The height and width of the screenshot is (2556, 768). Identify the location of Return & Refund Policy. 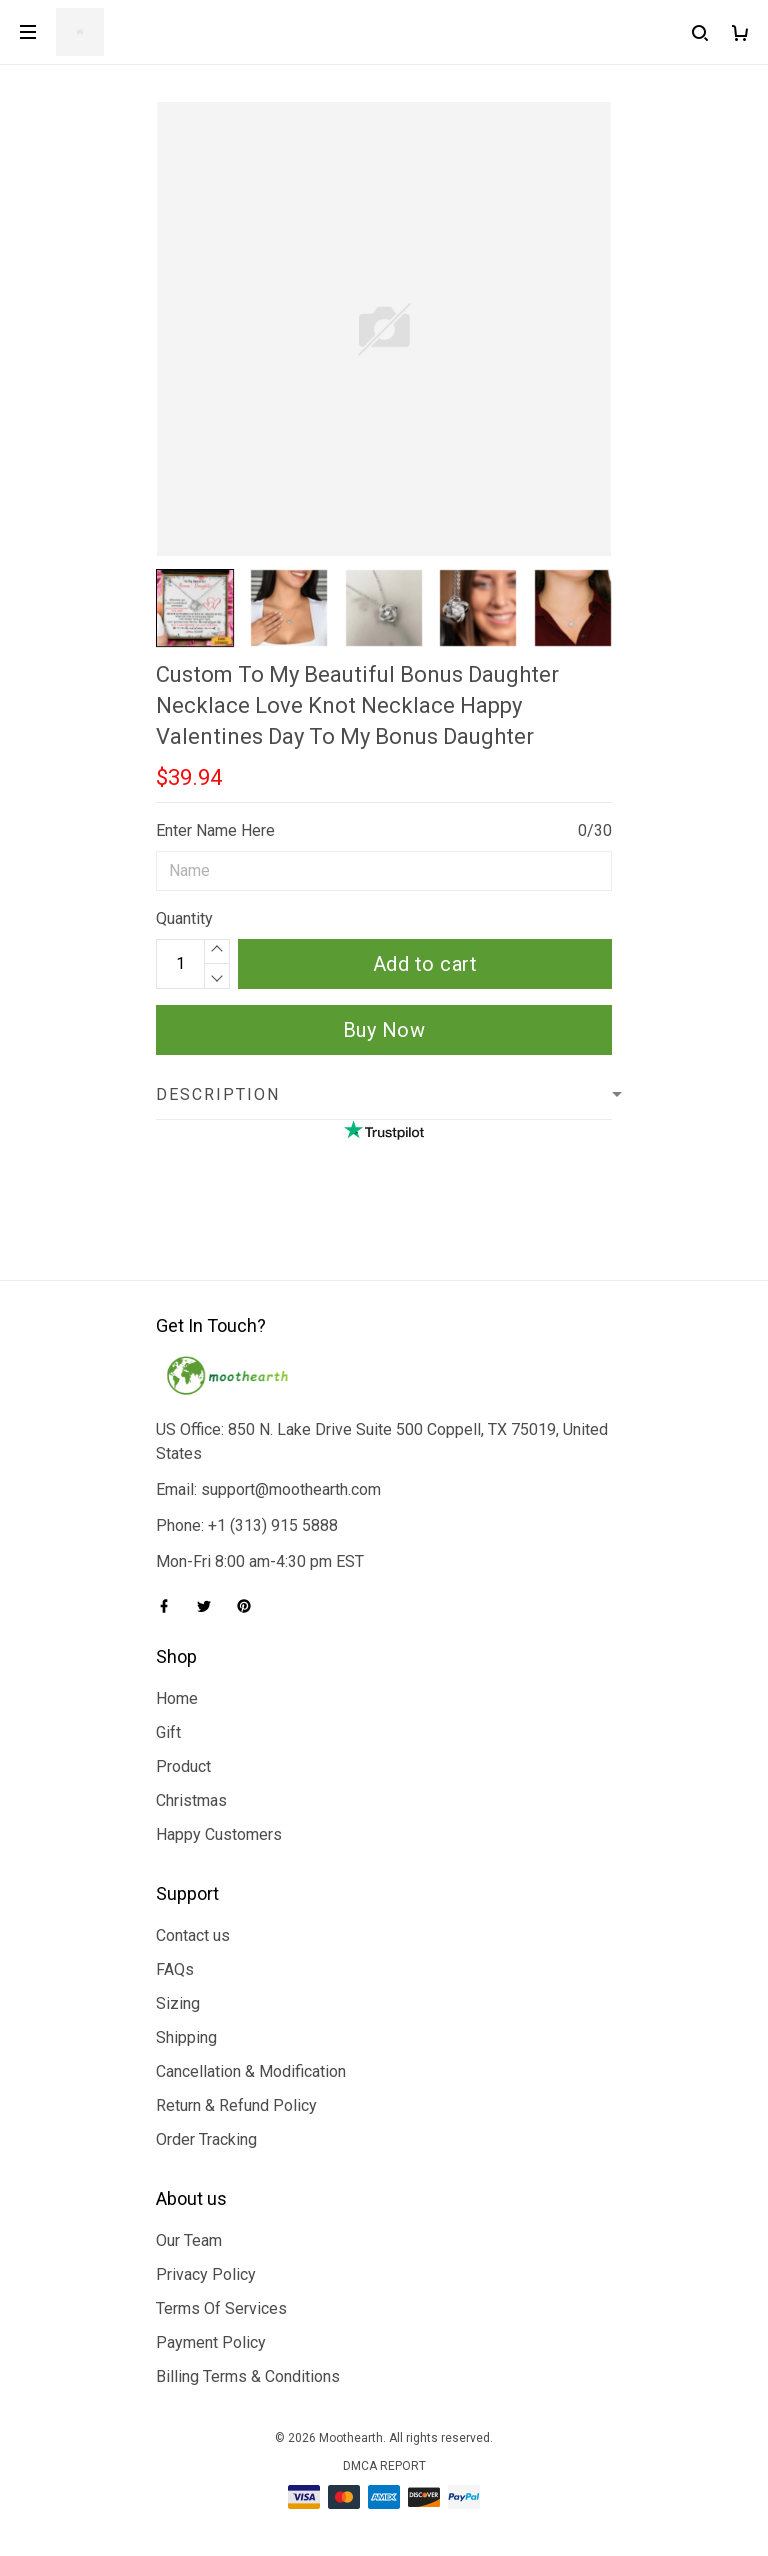
(236, 2105).